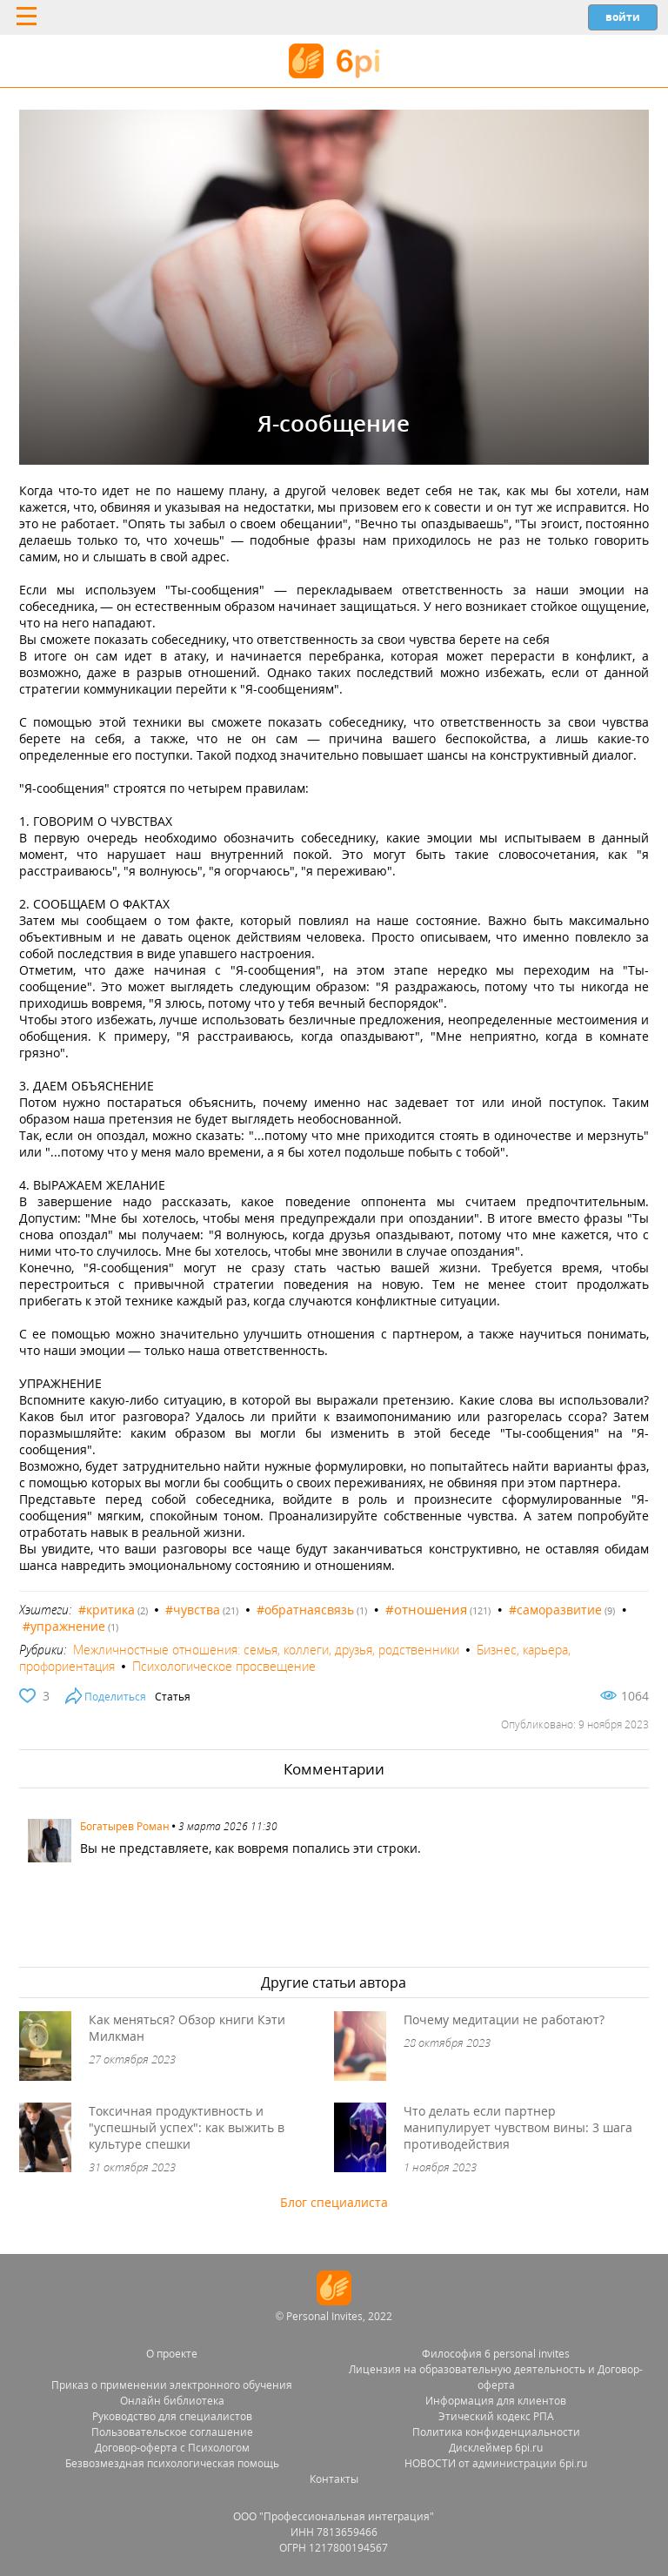 This screenshot has height=2576, width=668. Describe the element at coordinates (305, 1609) in the screenshot. I see `#обратнаясвязь` at that location.